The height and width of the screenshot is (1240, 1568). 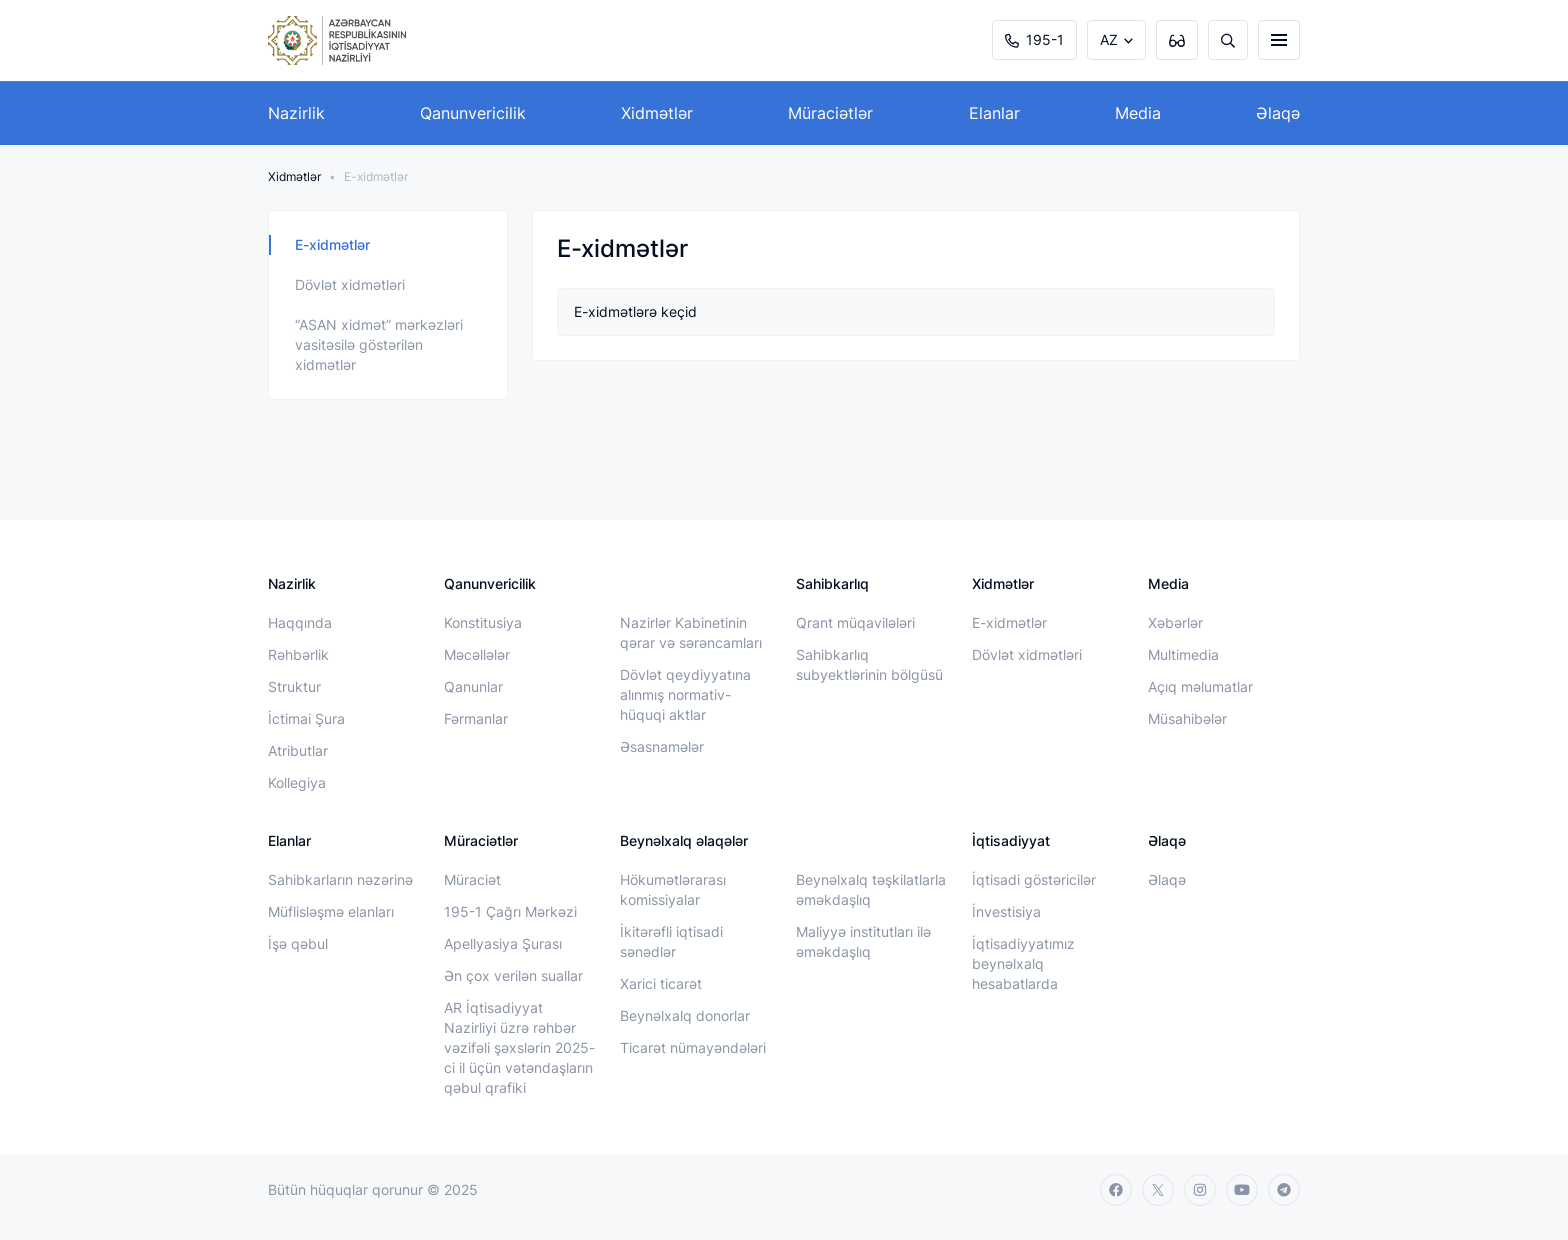 What do you see at coordinates (296, 113) in the screenshot?
I see `Nazirlik` at bounding box center [296, 113].